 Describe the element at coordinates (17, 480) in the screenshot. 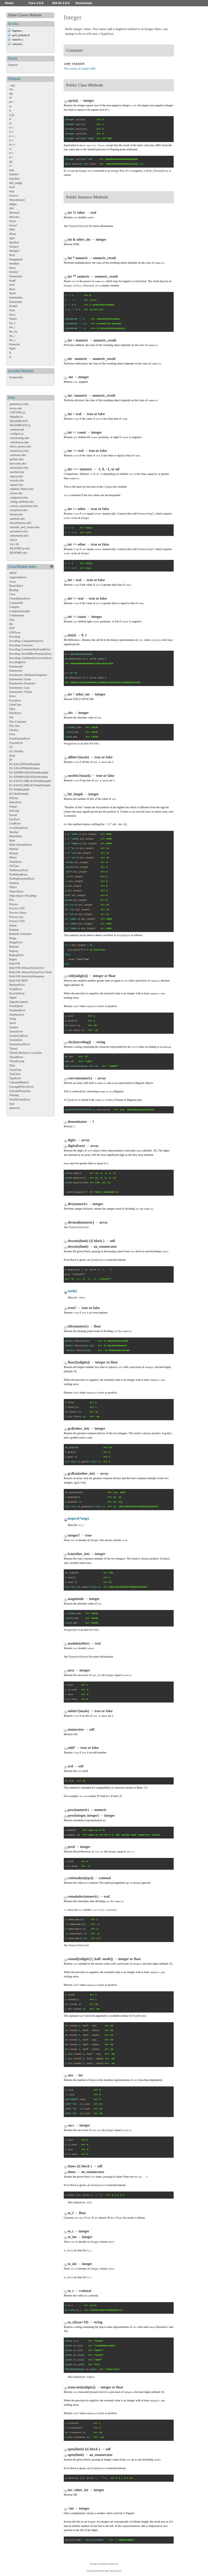

I see `security.rdoc` at that location.